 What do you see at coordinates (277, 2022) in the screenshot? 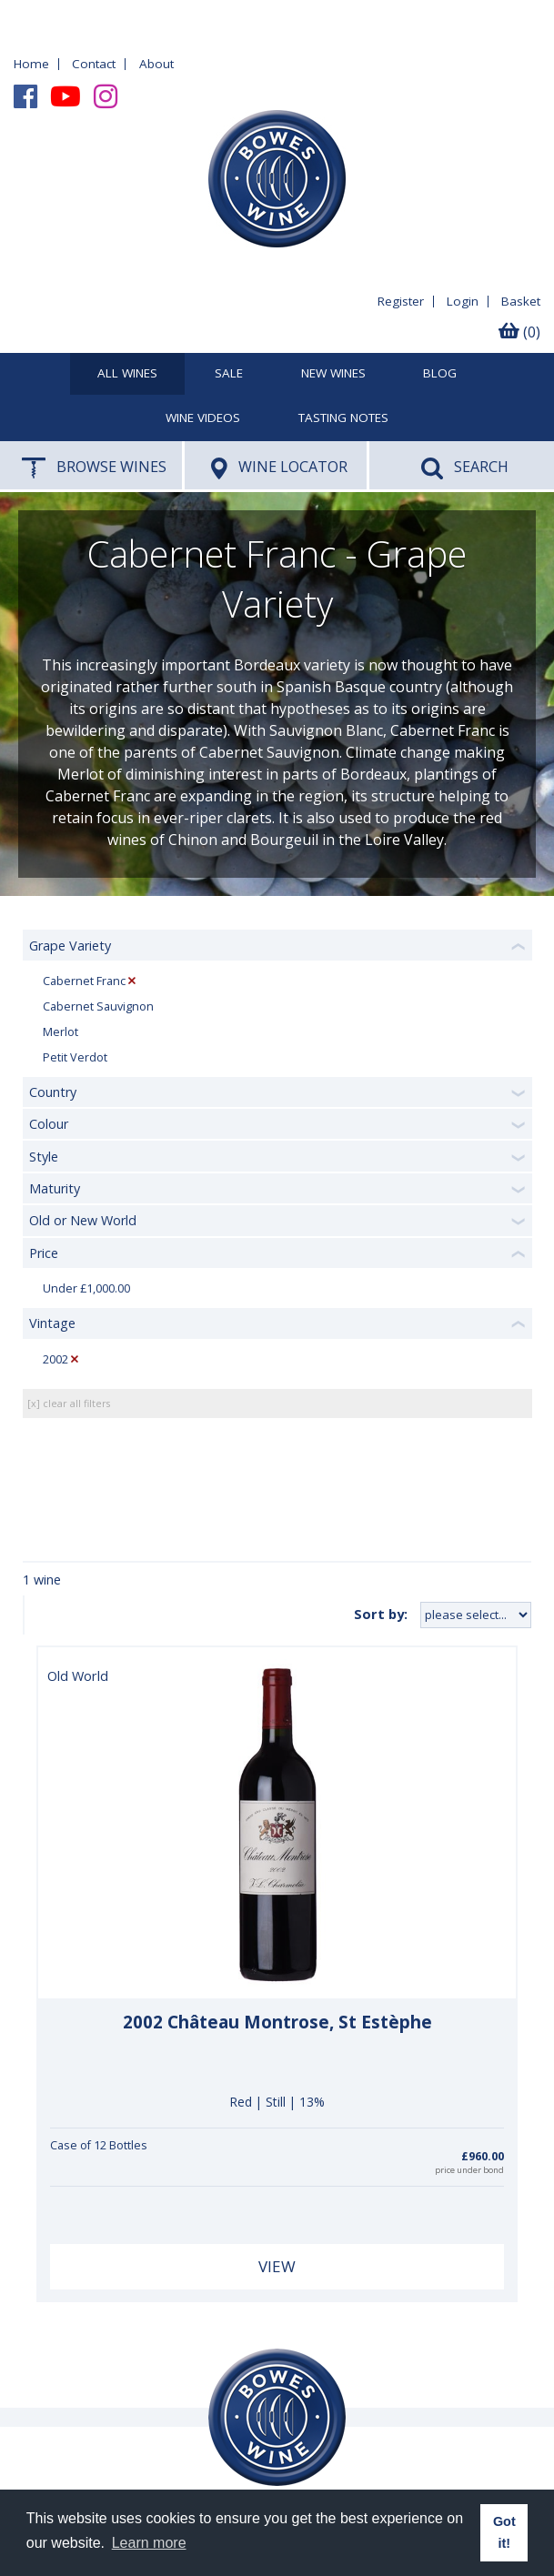
I see `2002 Château Montrose, St Estèphe` at bounding box center [277, 2022].